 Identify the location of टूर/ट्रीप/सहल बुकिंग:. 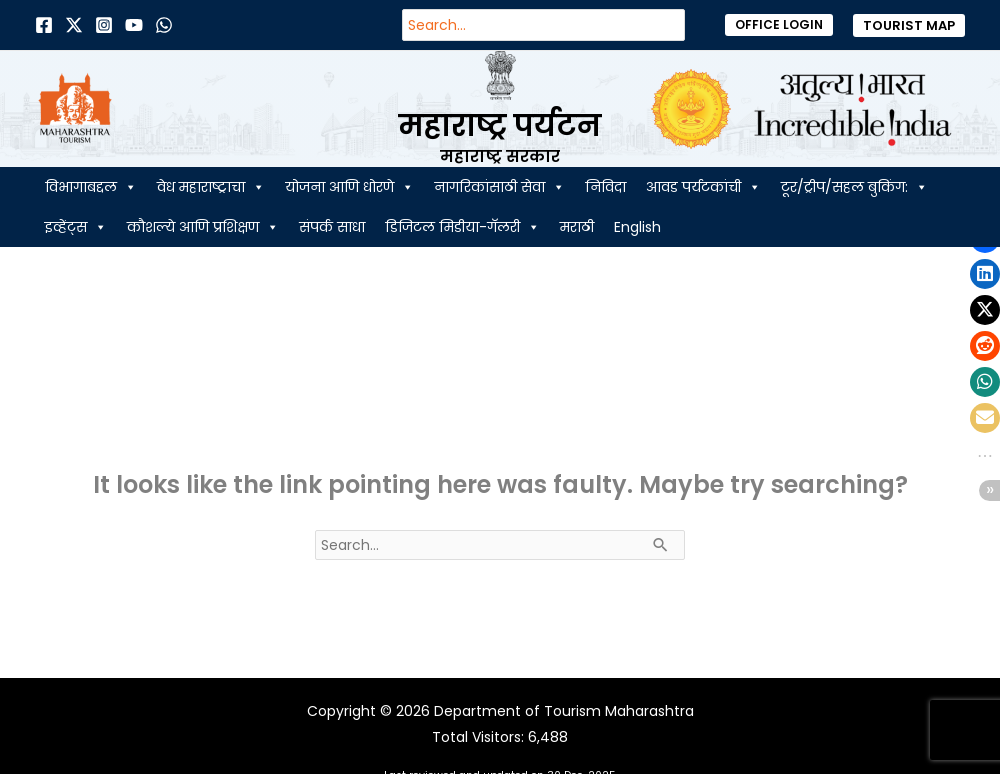
(854, 187).